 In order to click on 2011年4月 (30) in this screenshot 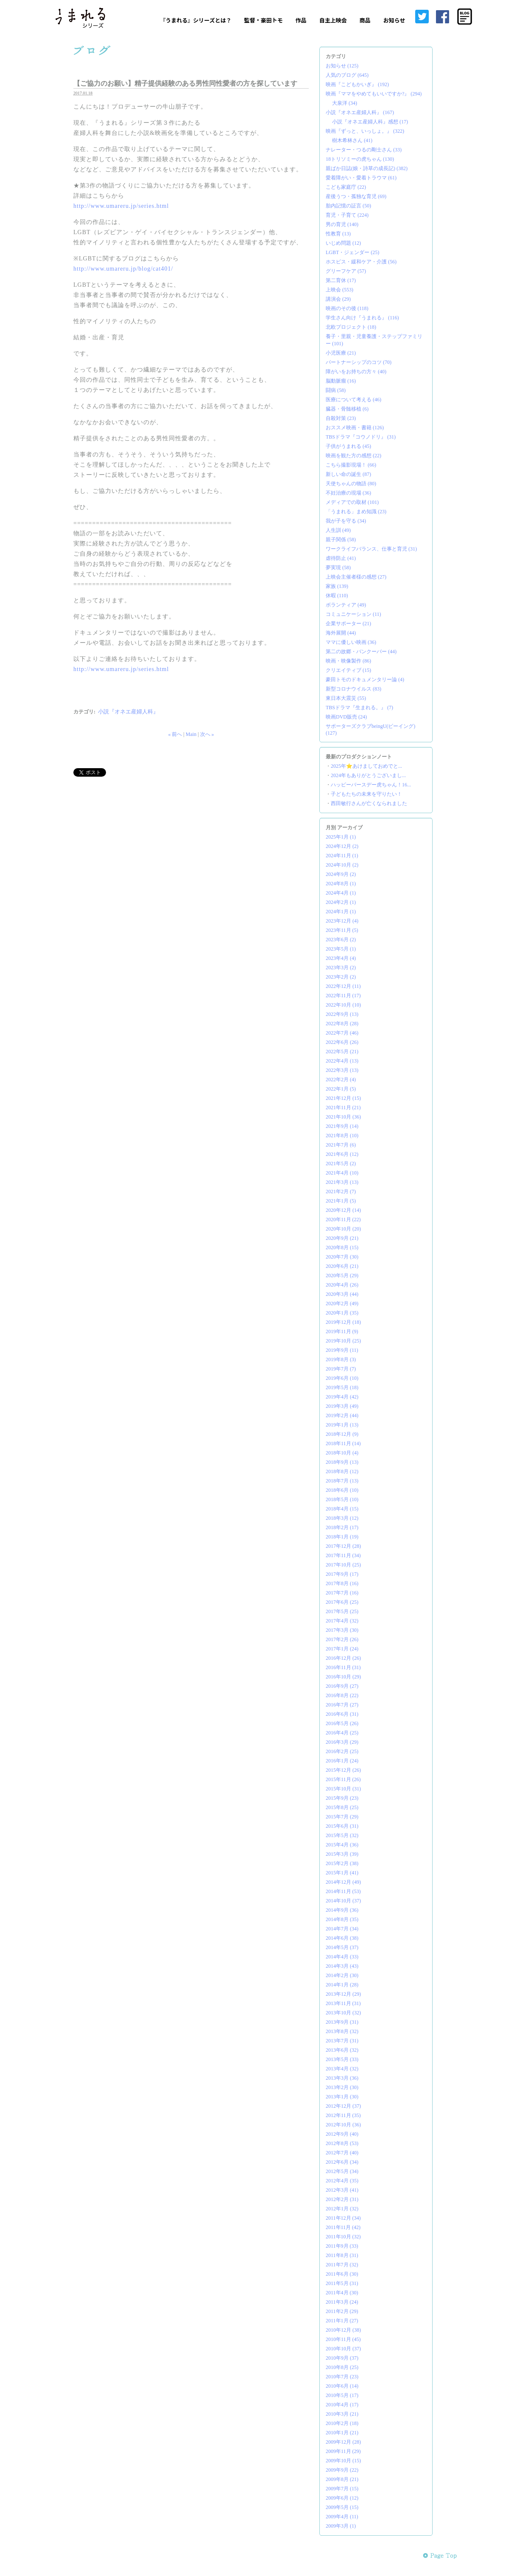, I will do `click(342, 2293)`.